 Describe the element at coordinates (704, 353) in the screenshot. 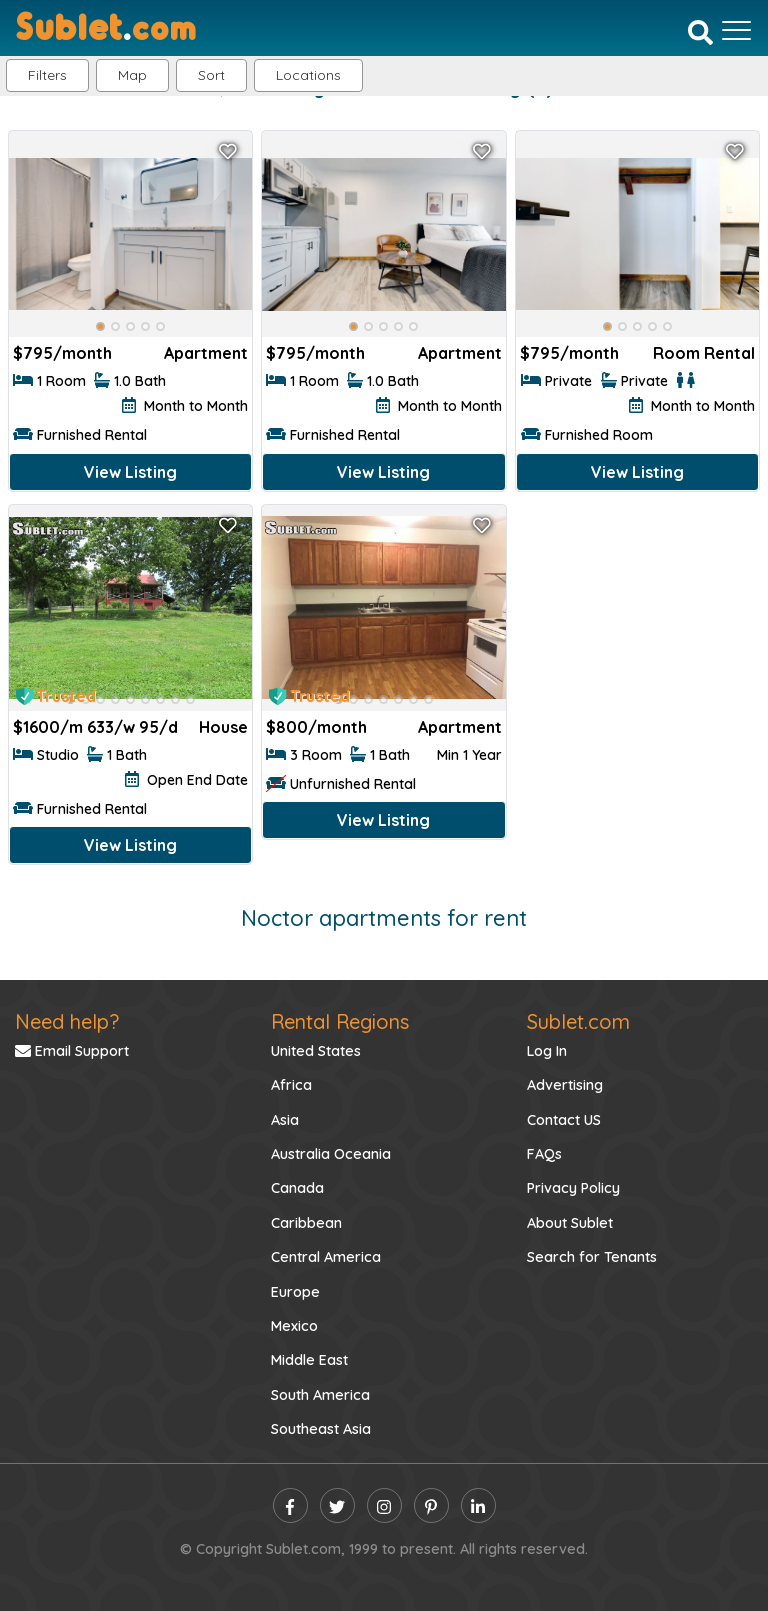

I see `Room Rental` at that location.